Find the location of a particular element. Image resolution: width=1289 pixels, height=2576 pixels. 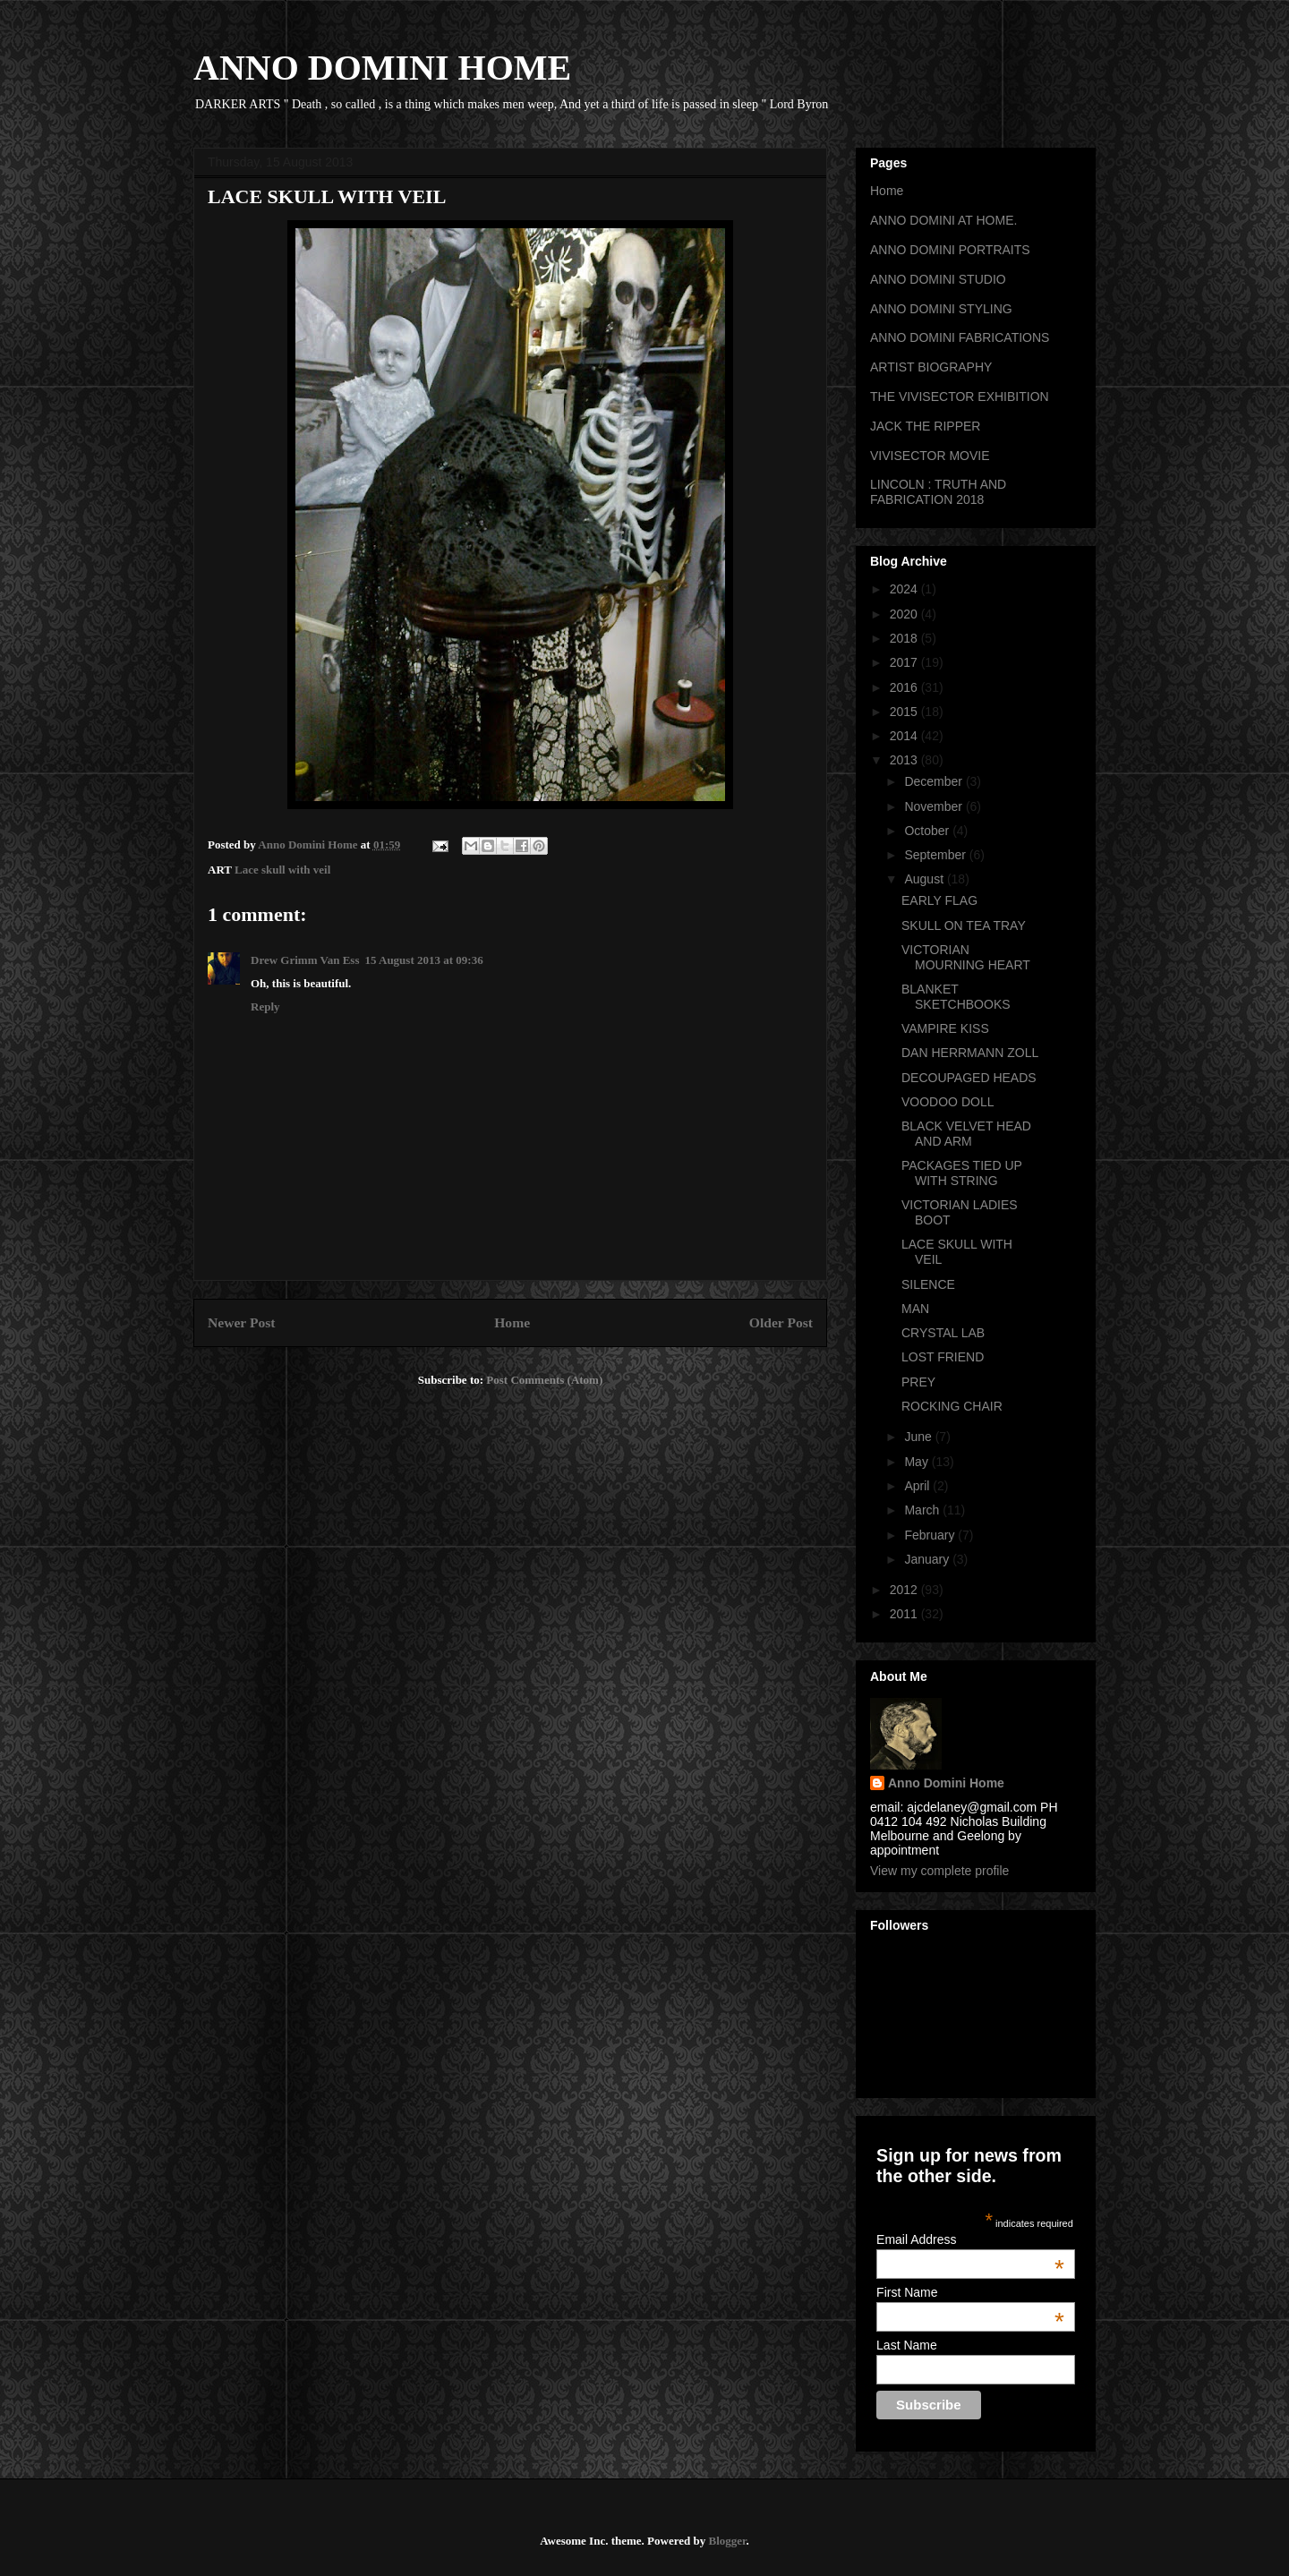

ARTIST BIOGRAPHY is located at coordinates (931, 367).